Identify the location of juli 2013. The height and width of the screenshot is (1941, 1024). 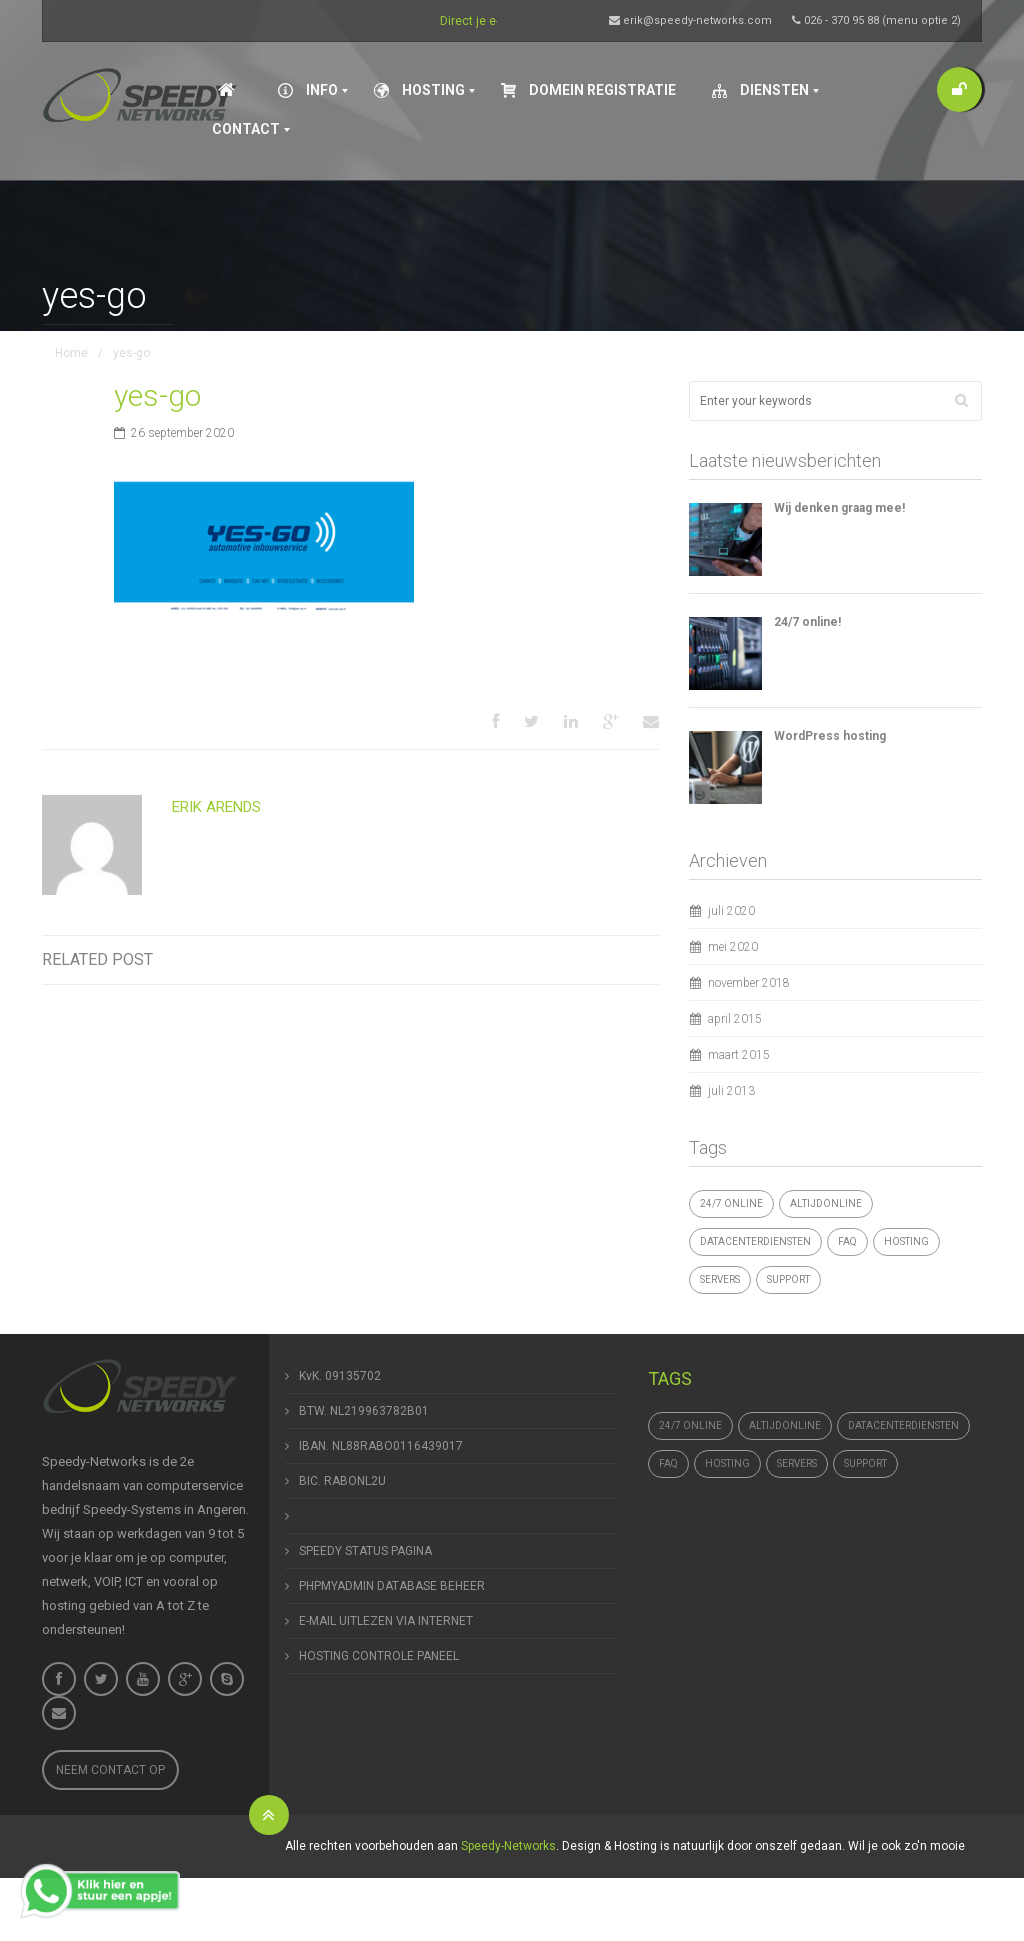
(731, 1091).